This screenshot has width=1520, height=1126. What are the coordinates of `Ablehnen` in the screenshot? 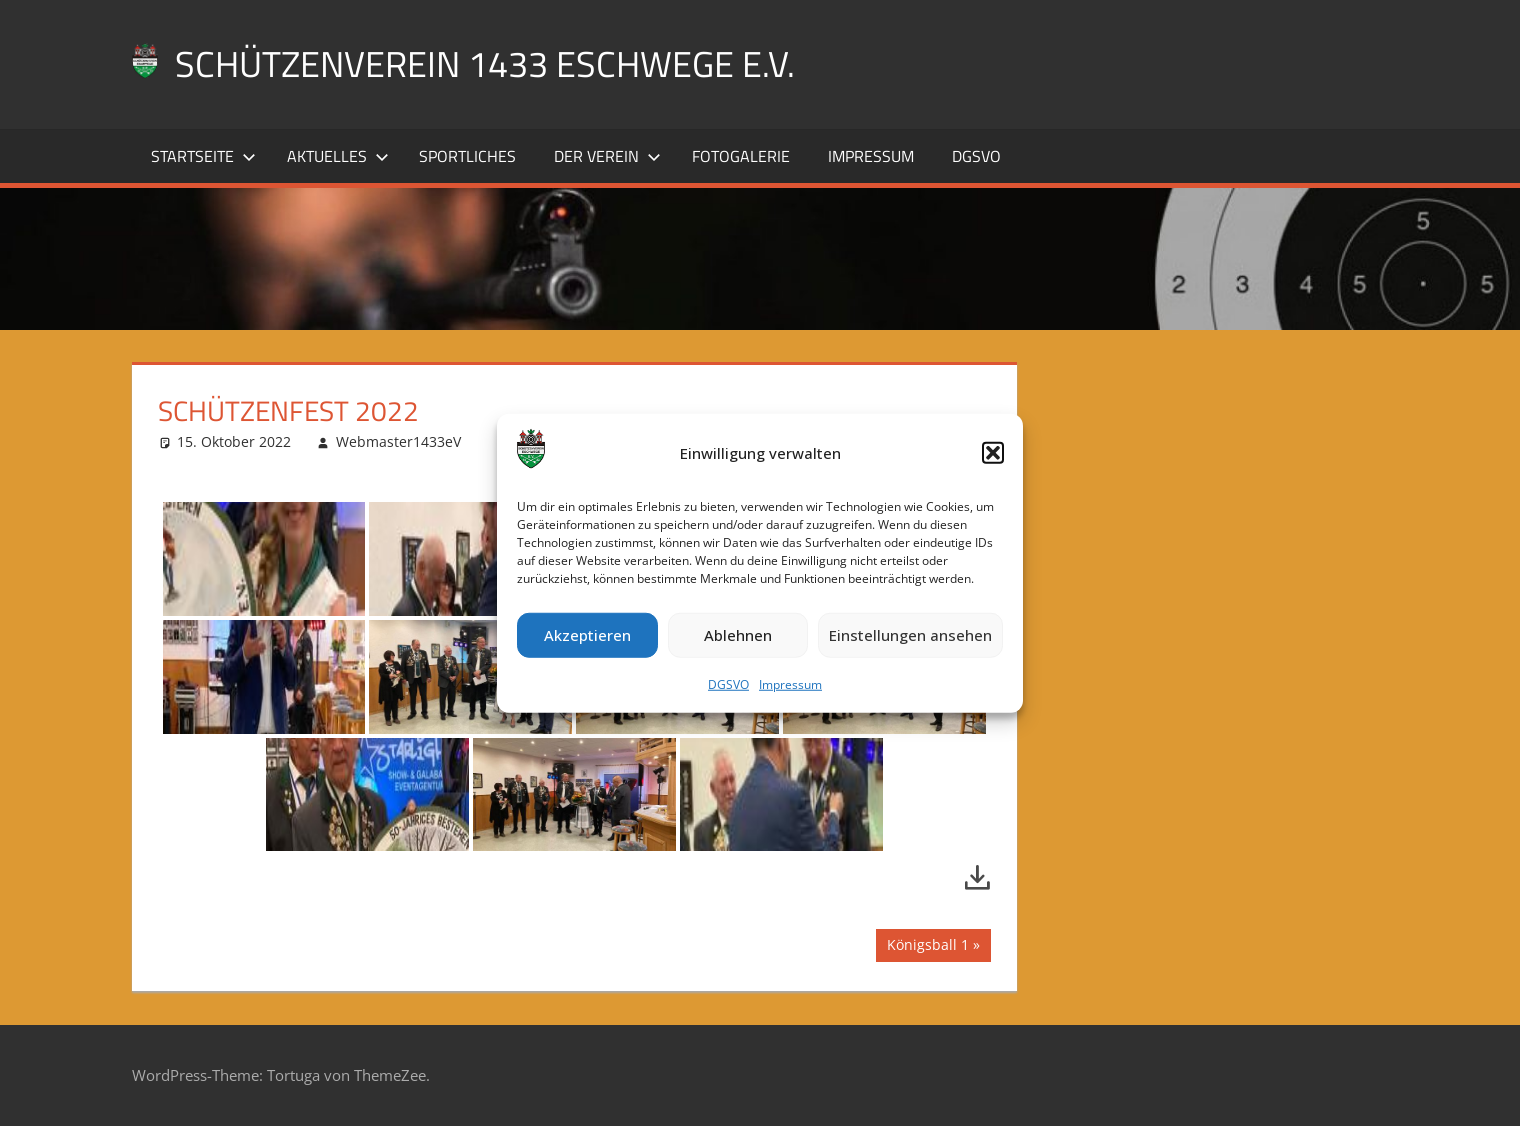 It's located at (738, 635).